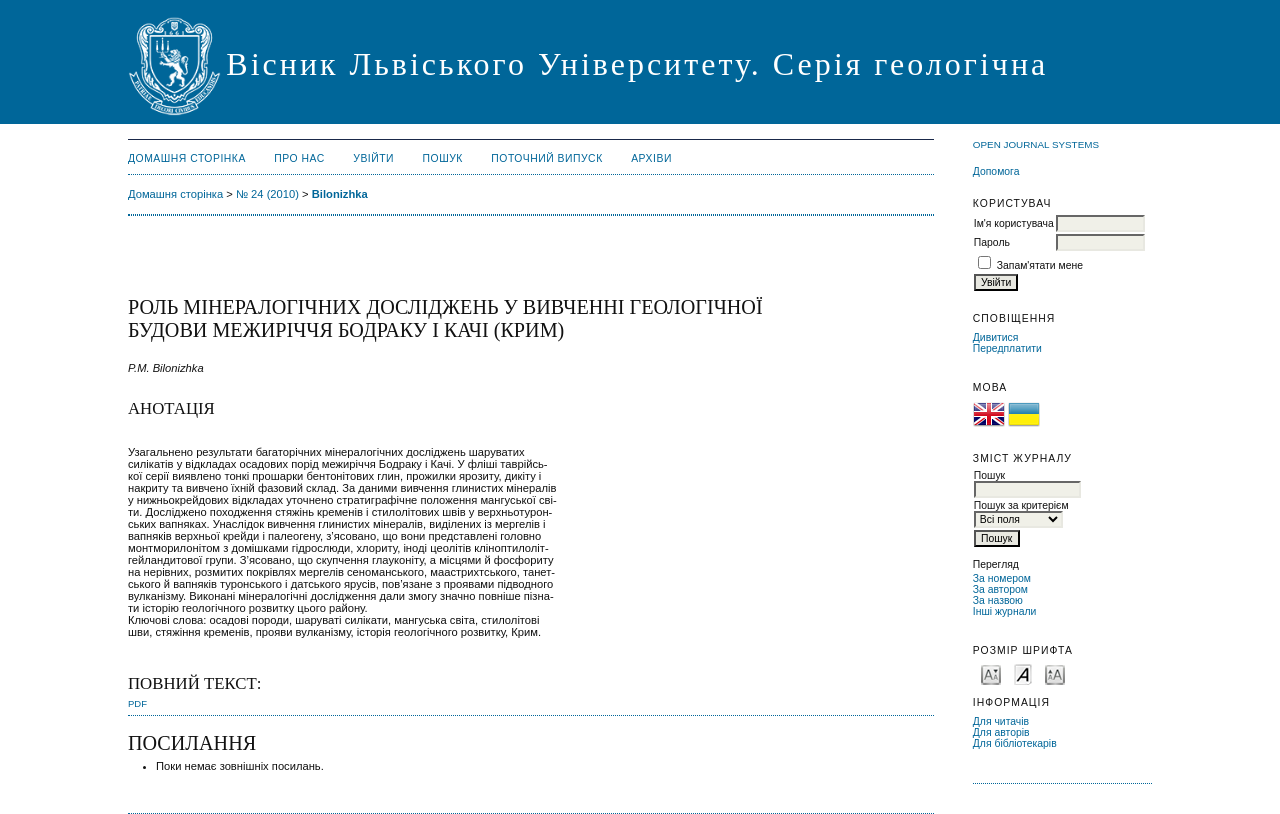 The height and width of the screenshot is (814, 1280). What do you see at coordinates (546, 158) in the screenshot?
I see `Поточний випуск` at bounding box center [546, 158].